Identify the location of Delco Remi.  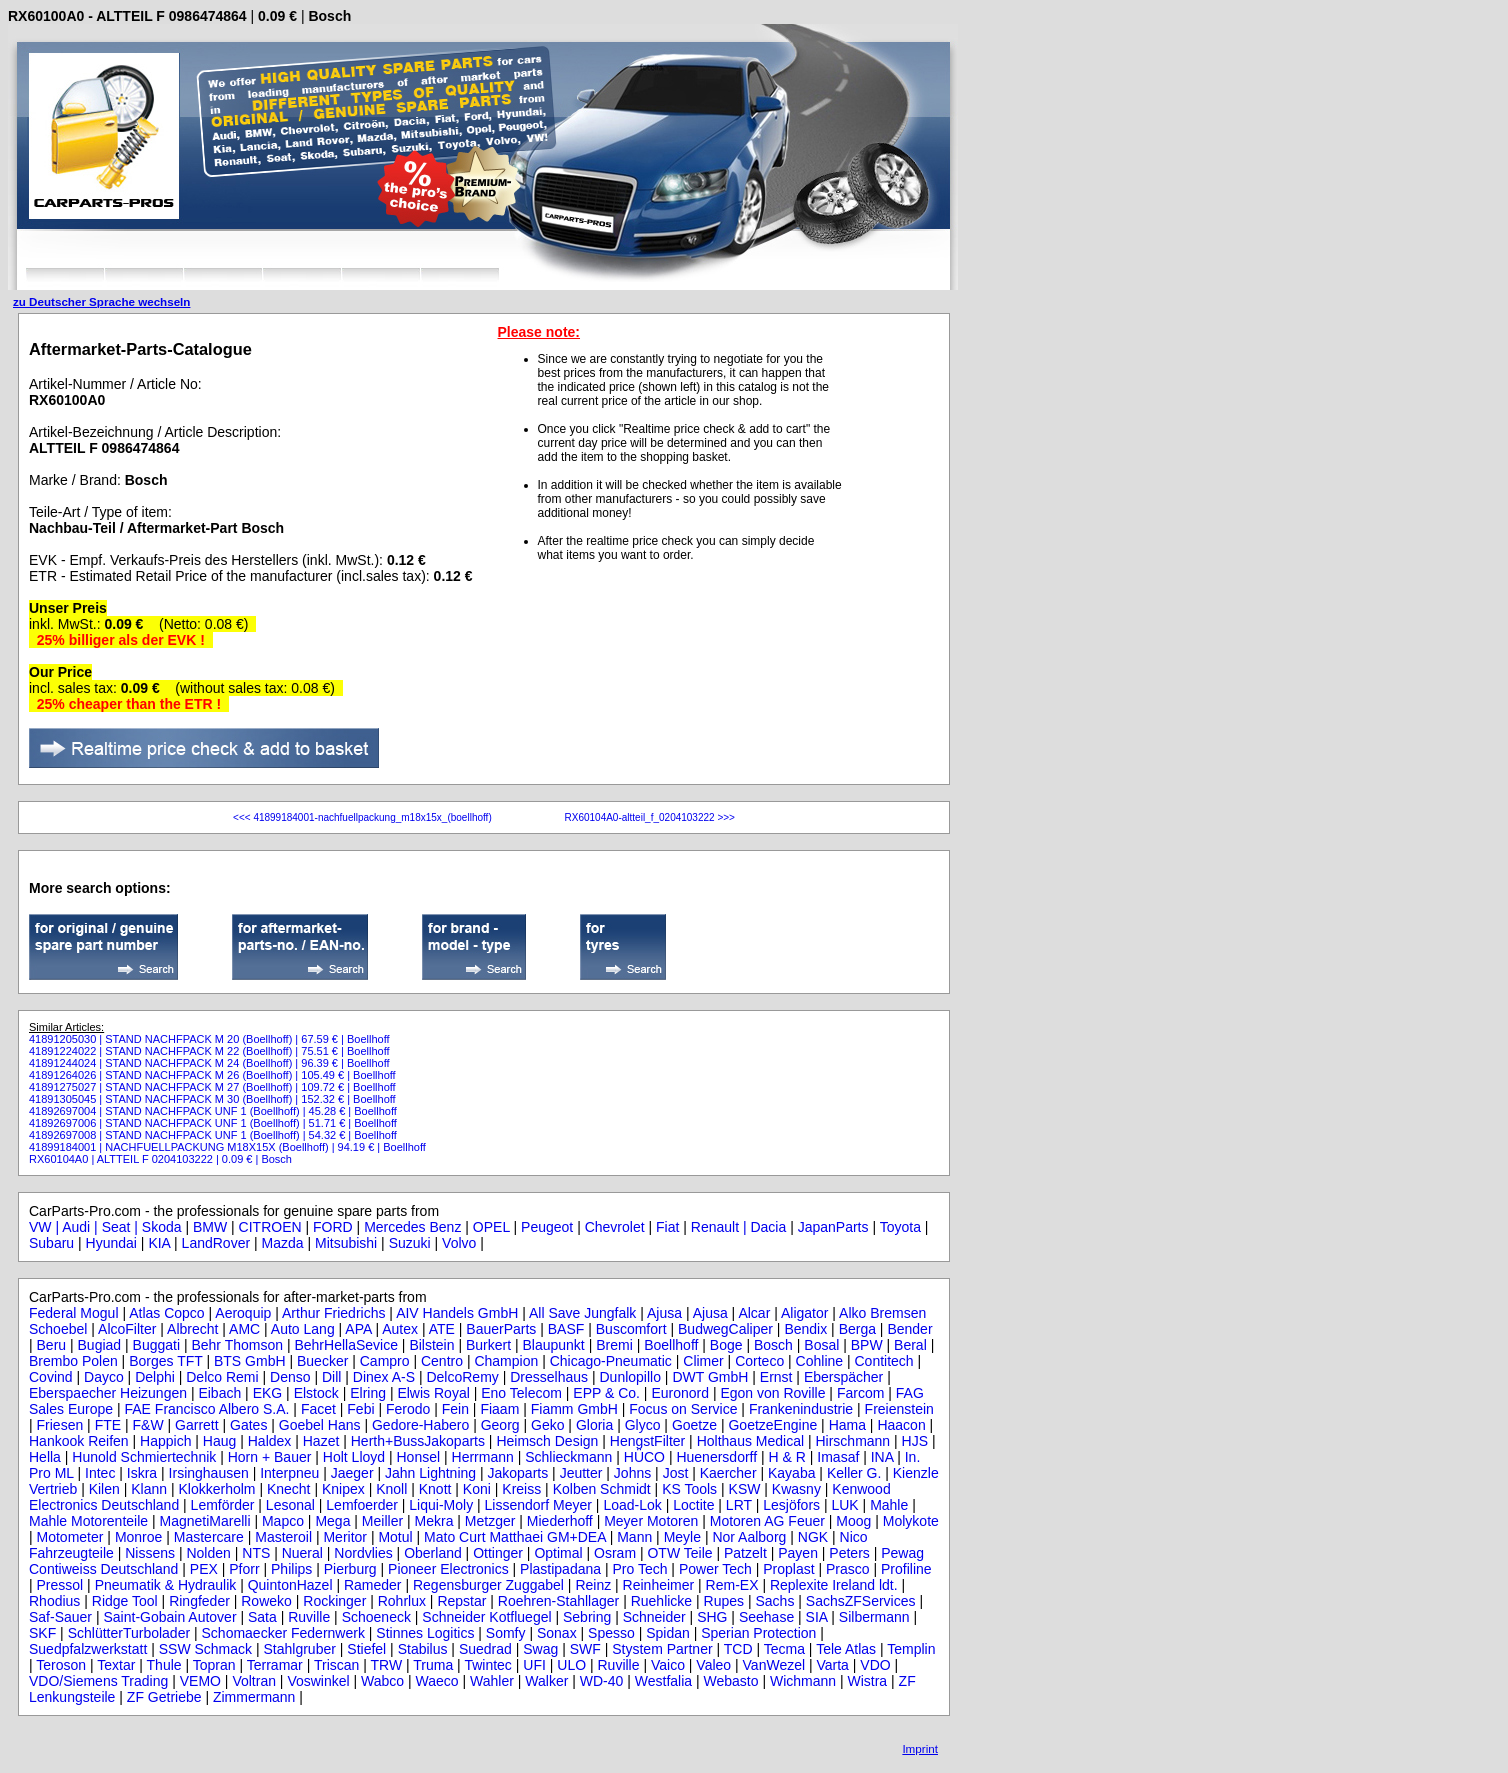
(222, 1377).